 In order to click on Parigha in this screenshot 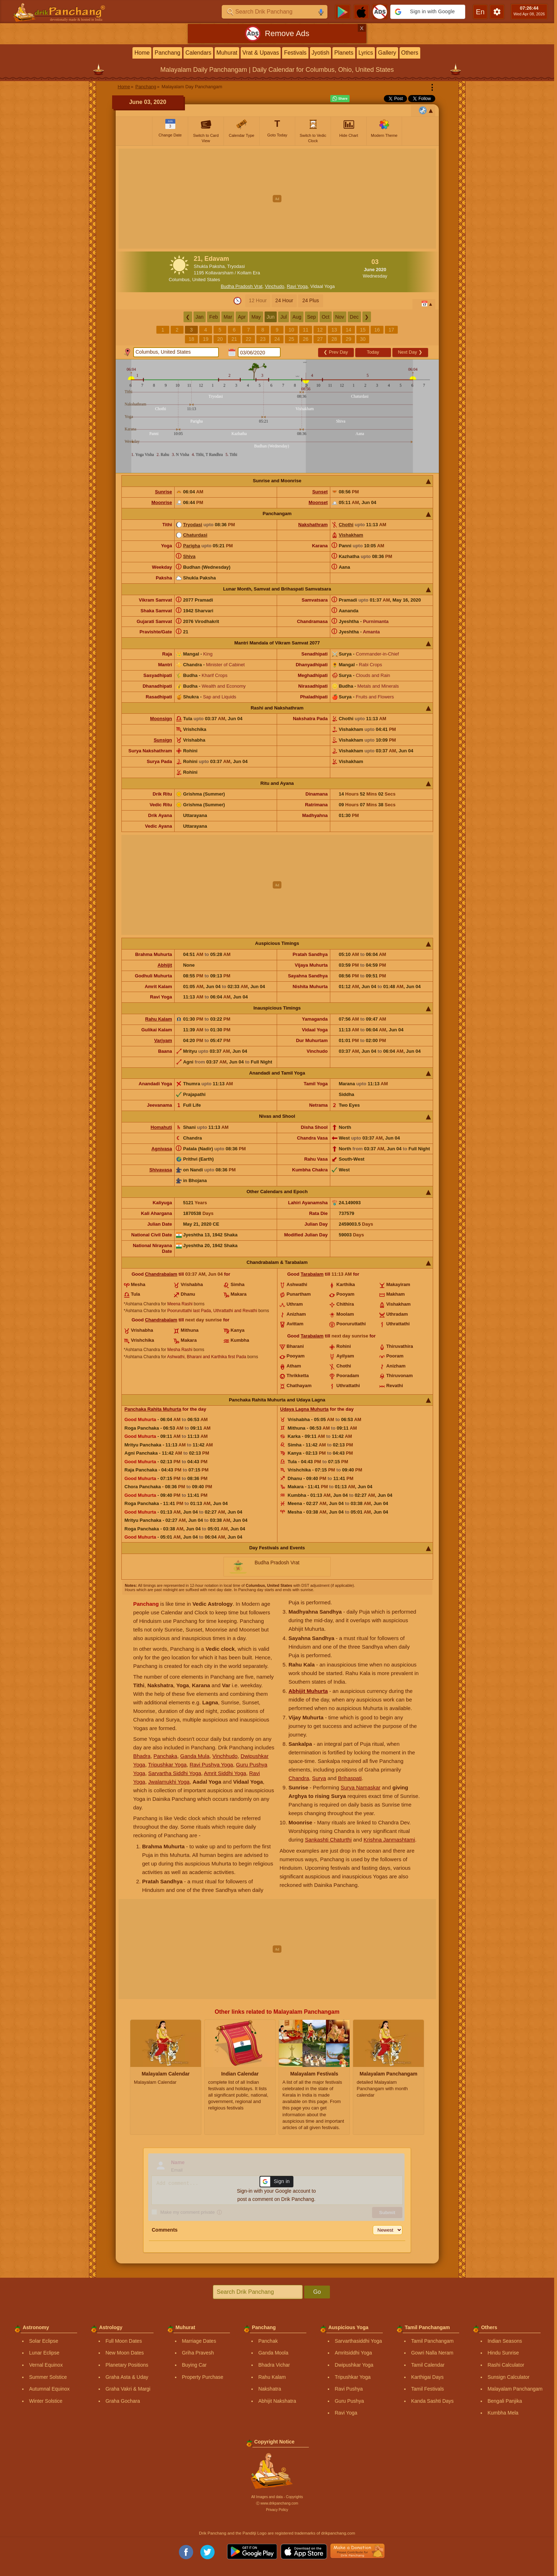, I will do `click(191, 545)`.